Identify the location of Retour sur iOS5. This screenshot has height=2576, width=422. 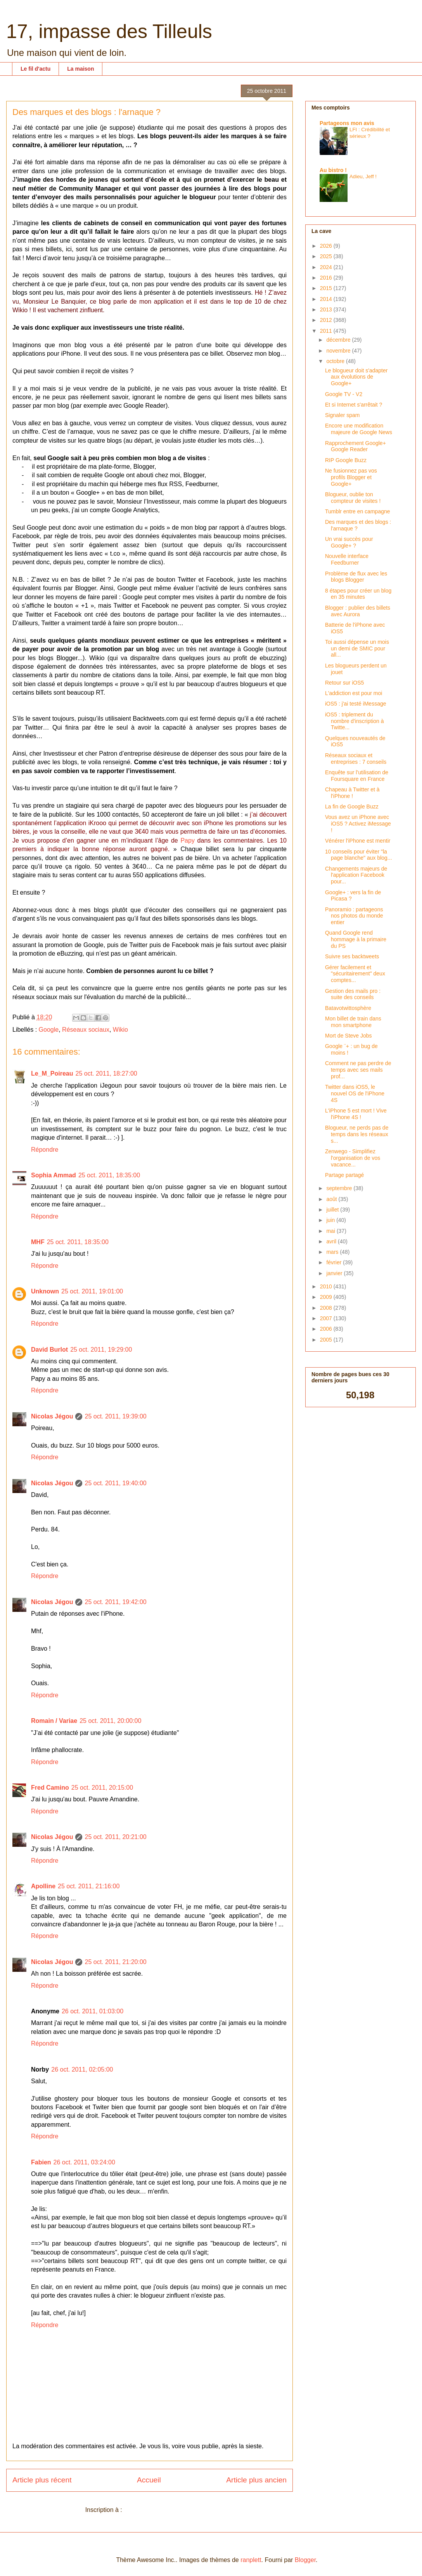
(344, 683).